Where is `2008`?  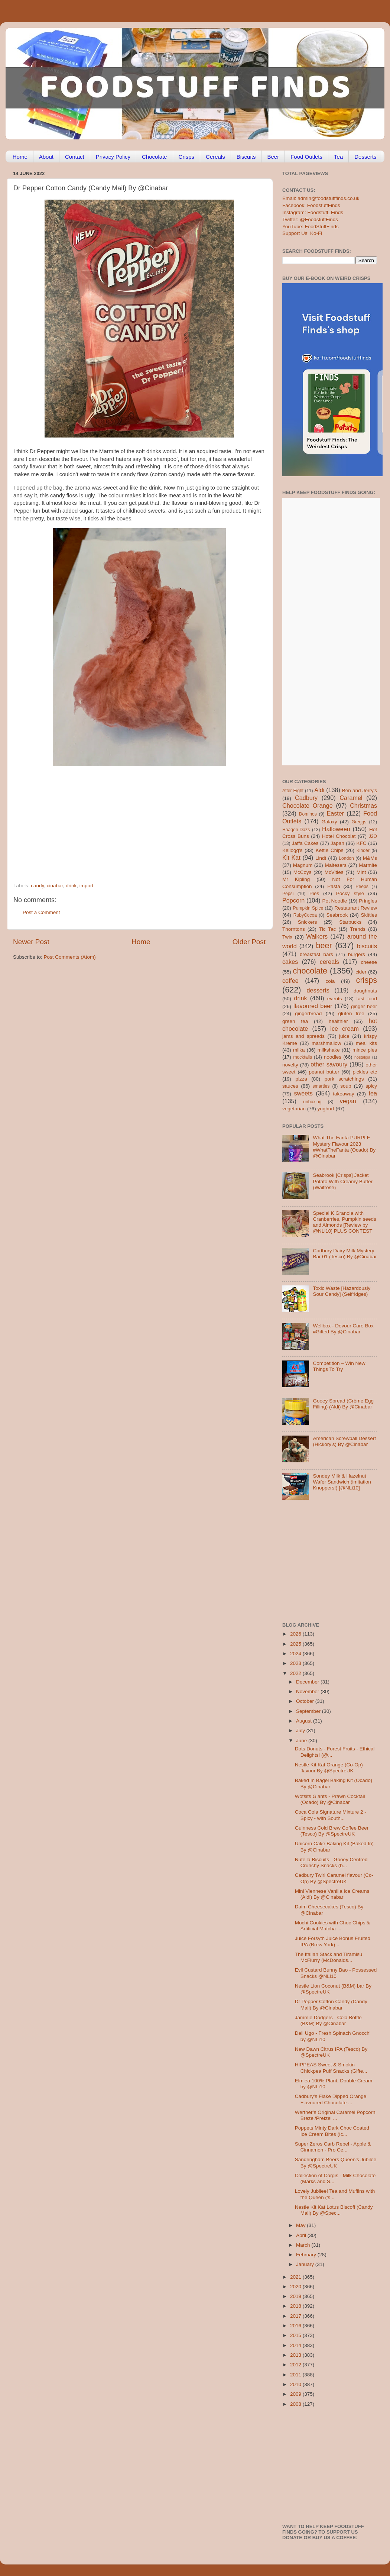 2008 is located at coordinates (296, 2404).